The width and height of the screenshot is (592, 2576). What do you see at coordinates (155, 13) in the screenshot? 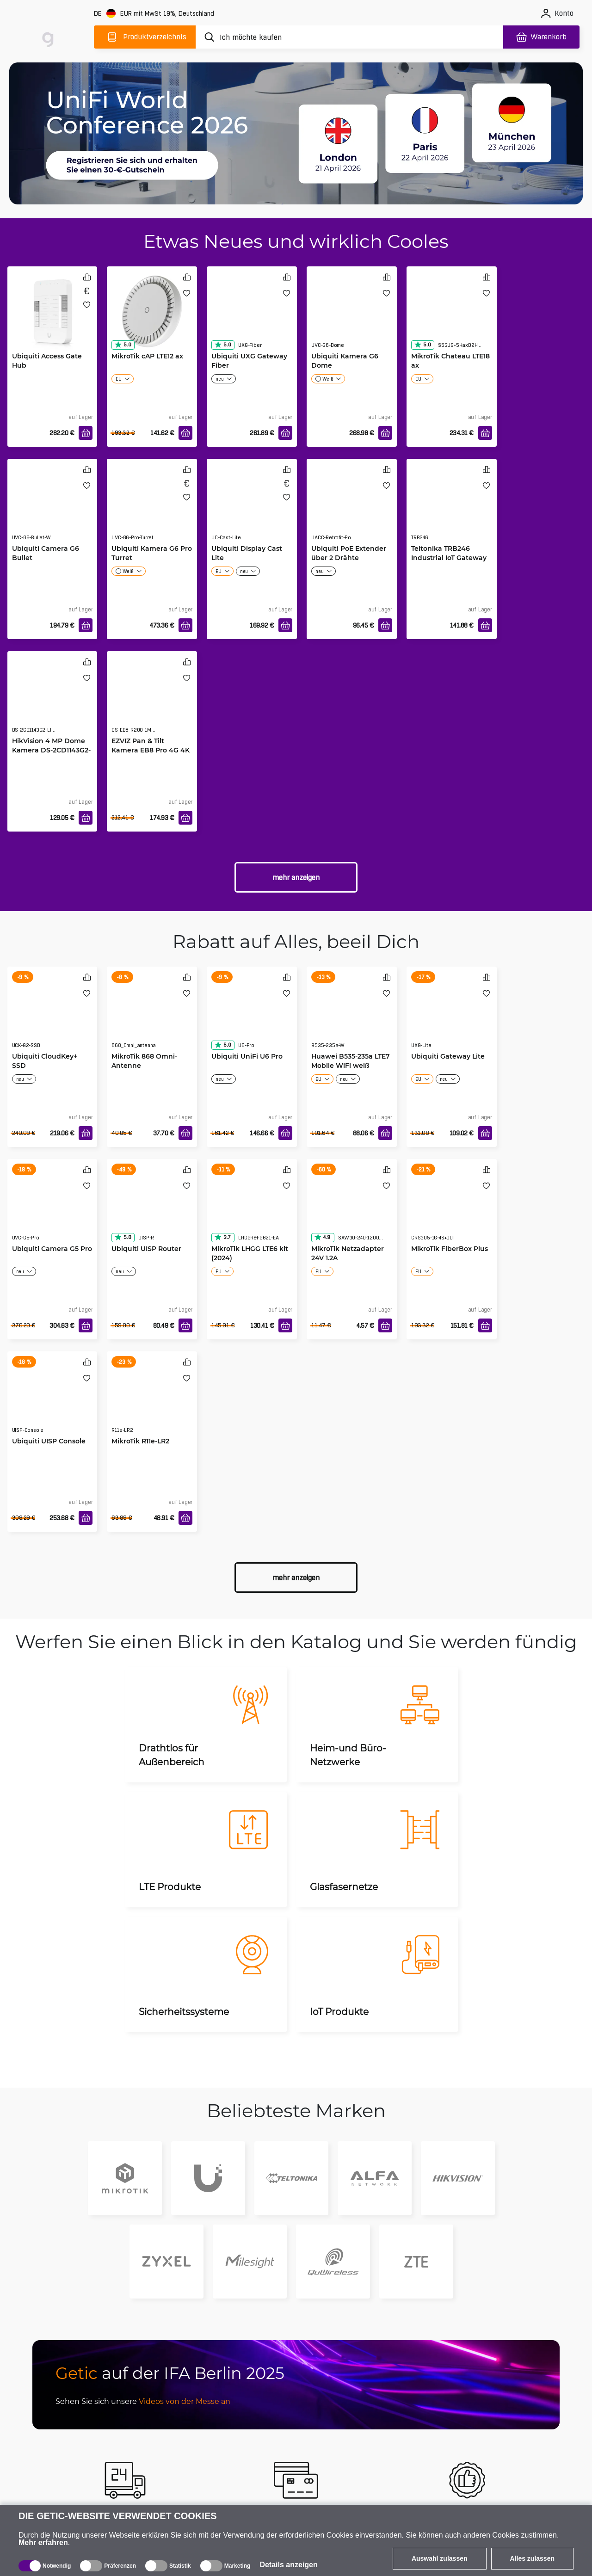
I see `[Webseiteeinstellungen]` at bounding box center [155, 13].